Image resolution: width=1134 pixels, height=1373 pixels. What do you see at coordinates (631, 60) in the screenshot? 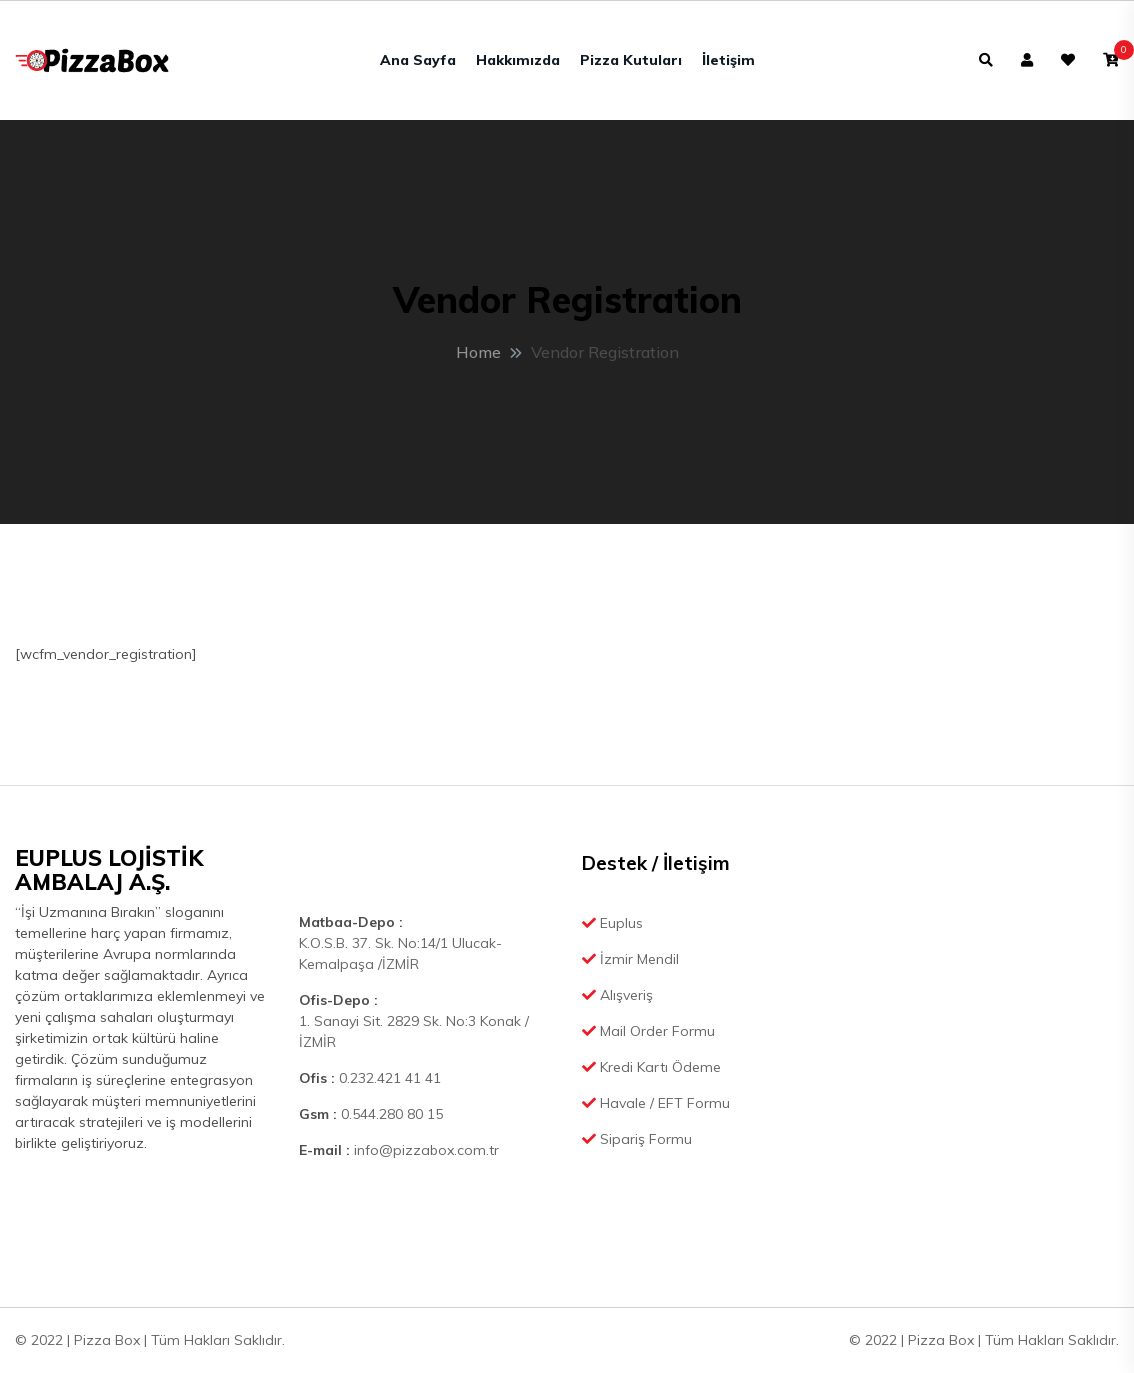
I see `Pizza Kutuları` at bounding box center [631, 60].